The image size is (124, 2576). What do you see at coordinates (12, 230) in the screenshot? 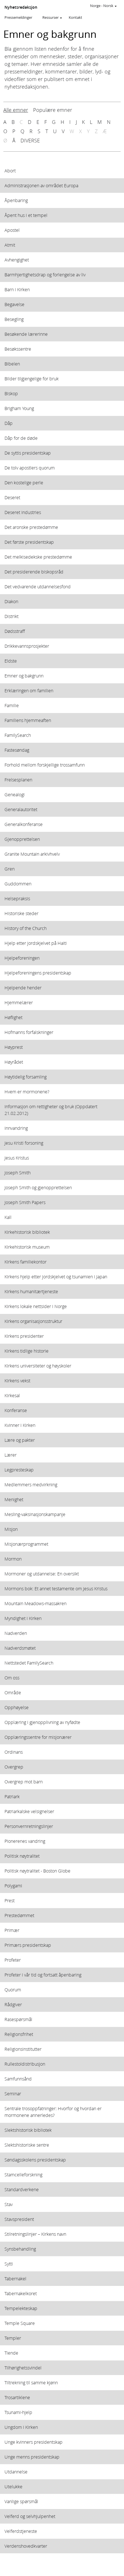
I see `Apostel [View topic: Apostel]` at bounding box center [12, 230].